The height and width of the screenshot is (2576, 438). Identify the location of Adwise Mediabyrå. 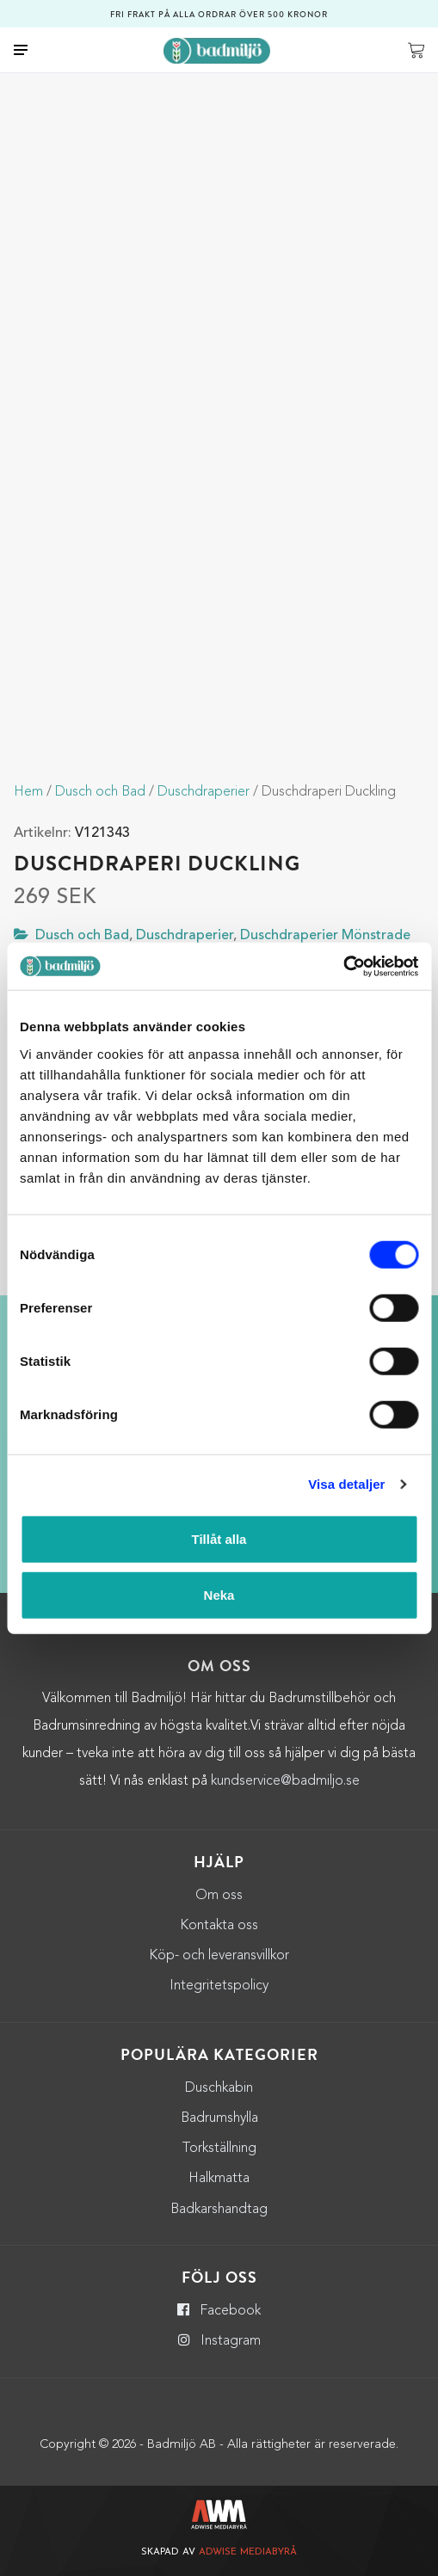
(248, 2552).